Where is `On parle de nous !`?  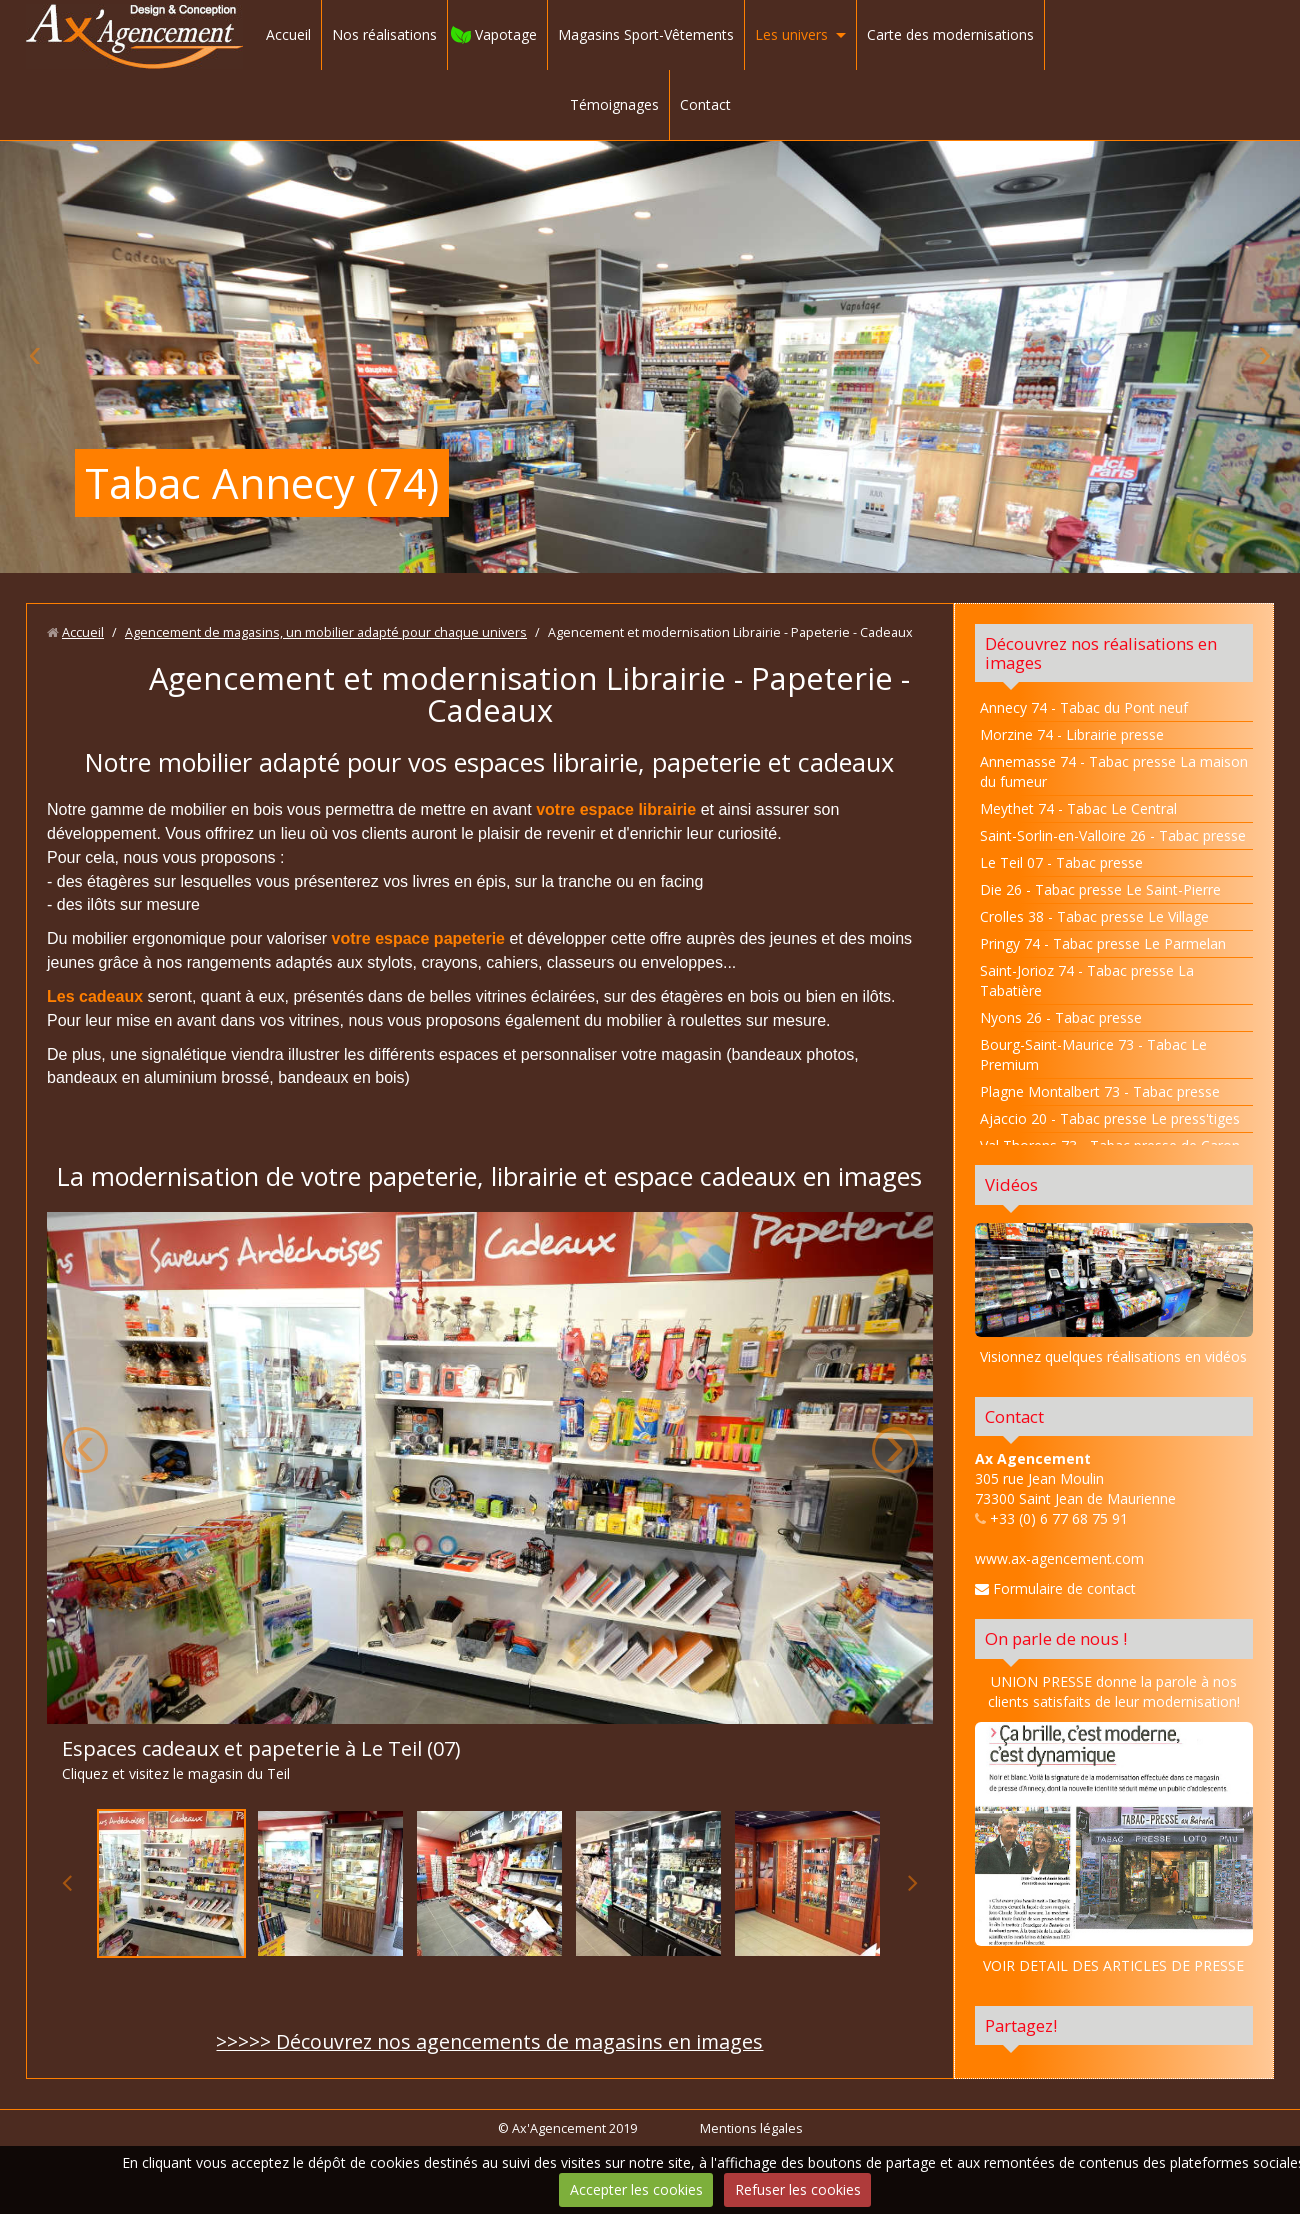 On parle de nous ! is located at coordinates (1056, 1638).